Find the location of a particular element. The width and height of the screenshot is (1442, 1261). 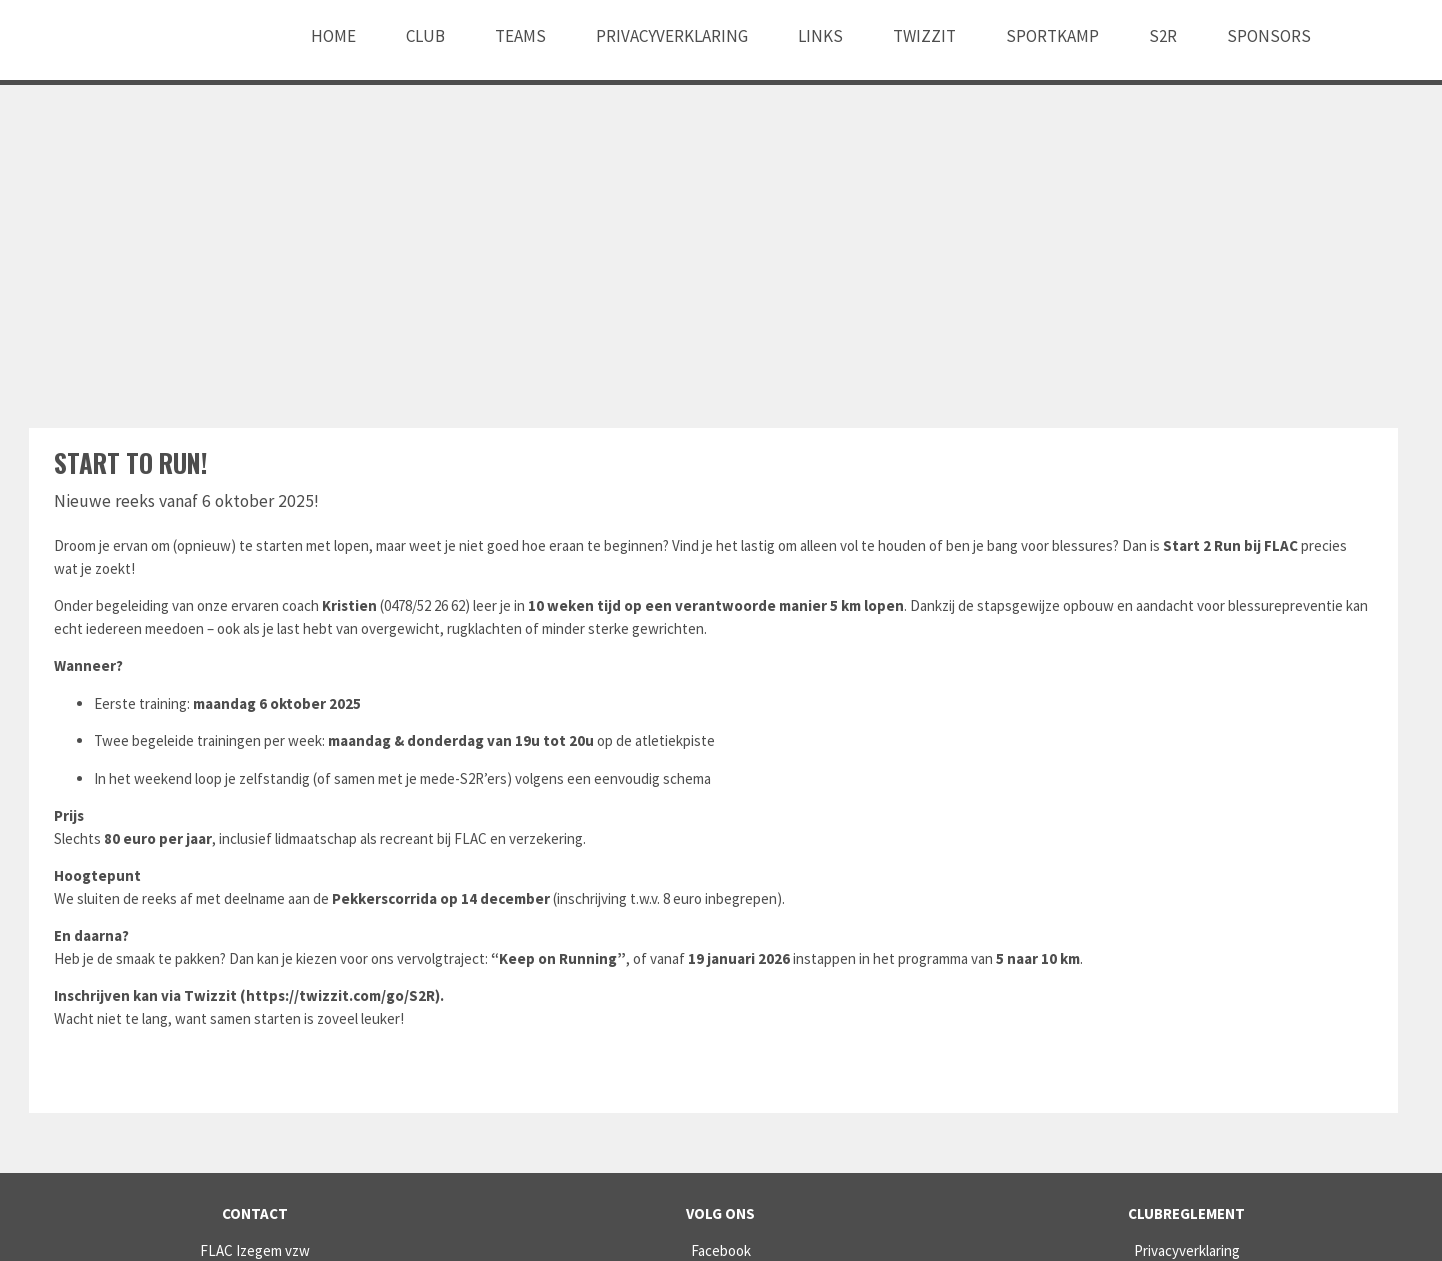

Facebook is located at coordinates (721, 1250).